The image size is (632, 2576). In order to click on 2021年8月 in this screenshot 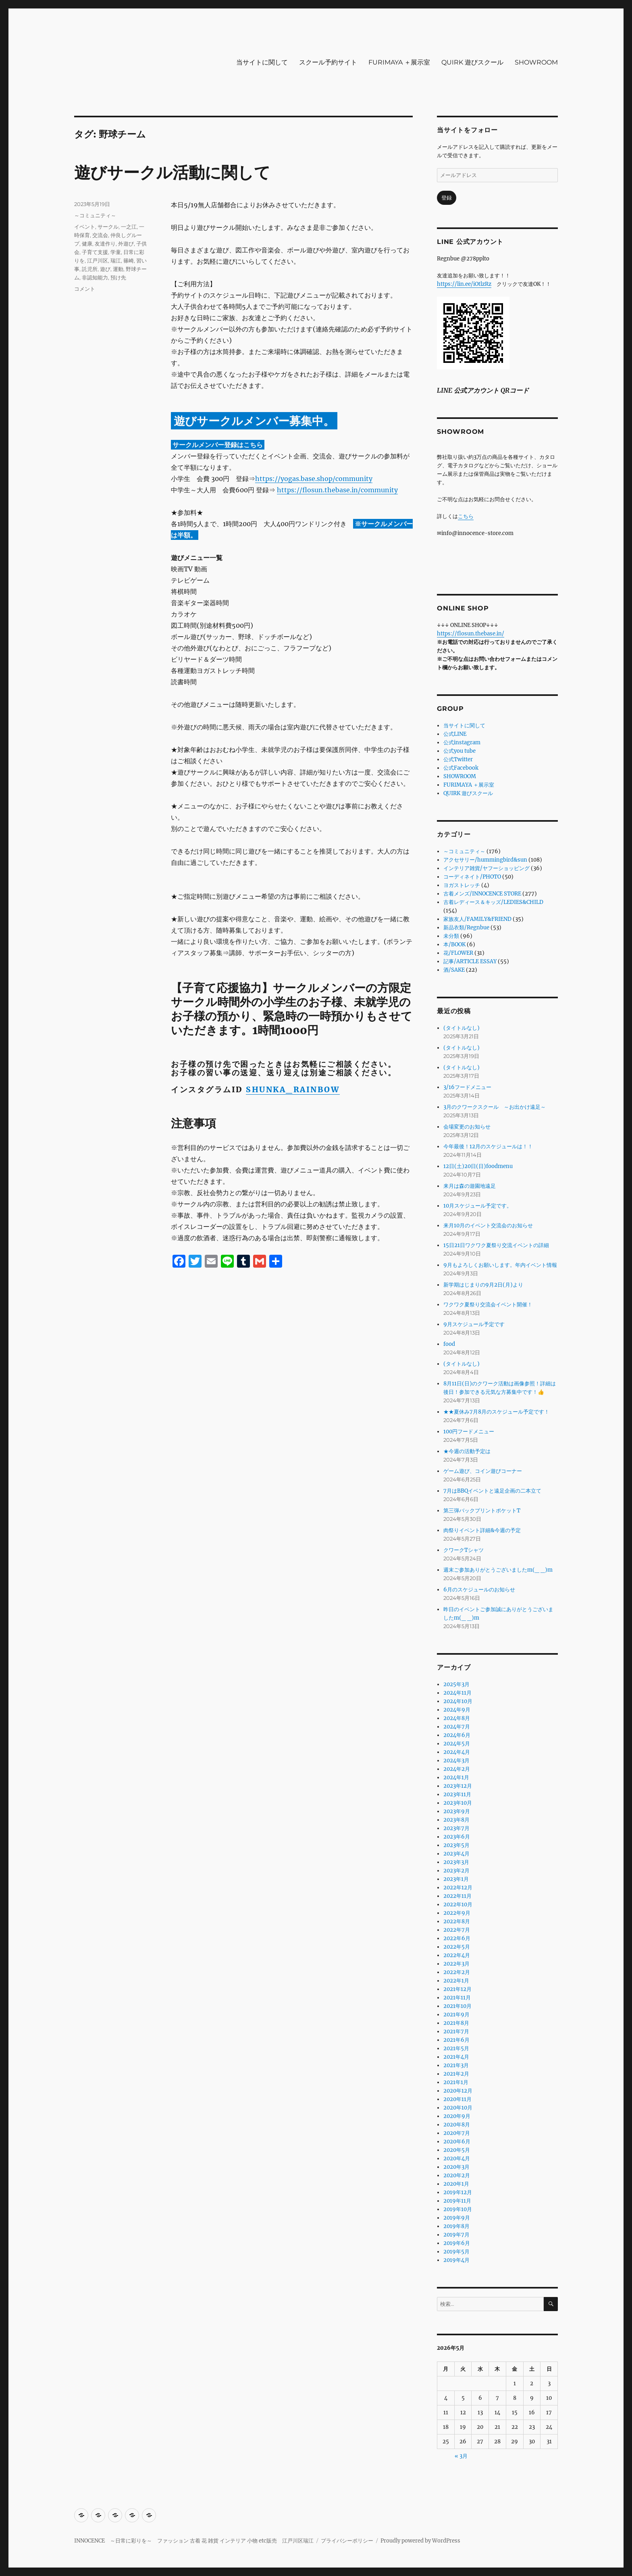, I will do `click(456, 2023)`.